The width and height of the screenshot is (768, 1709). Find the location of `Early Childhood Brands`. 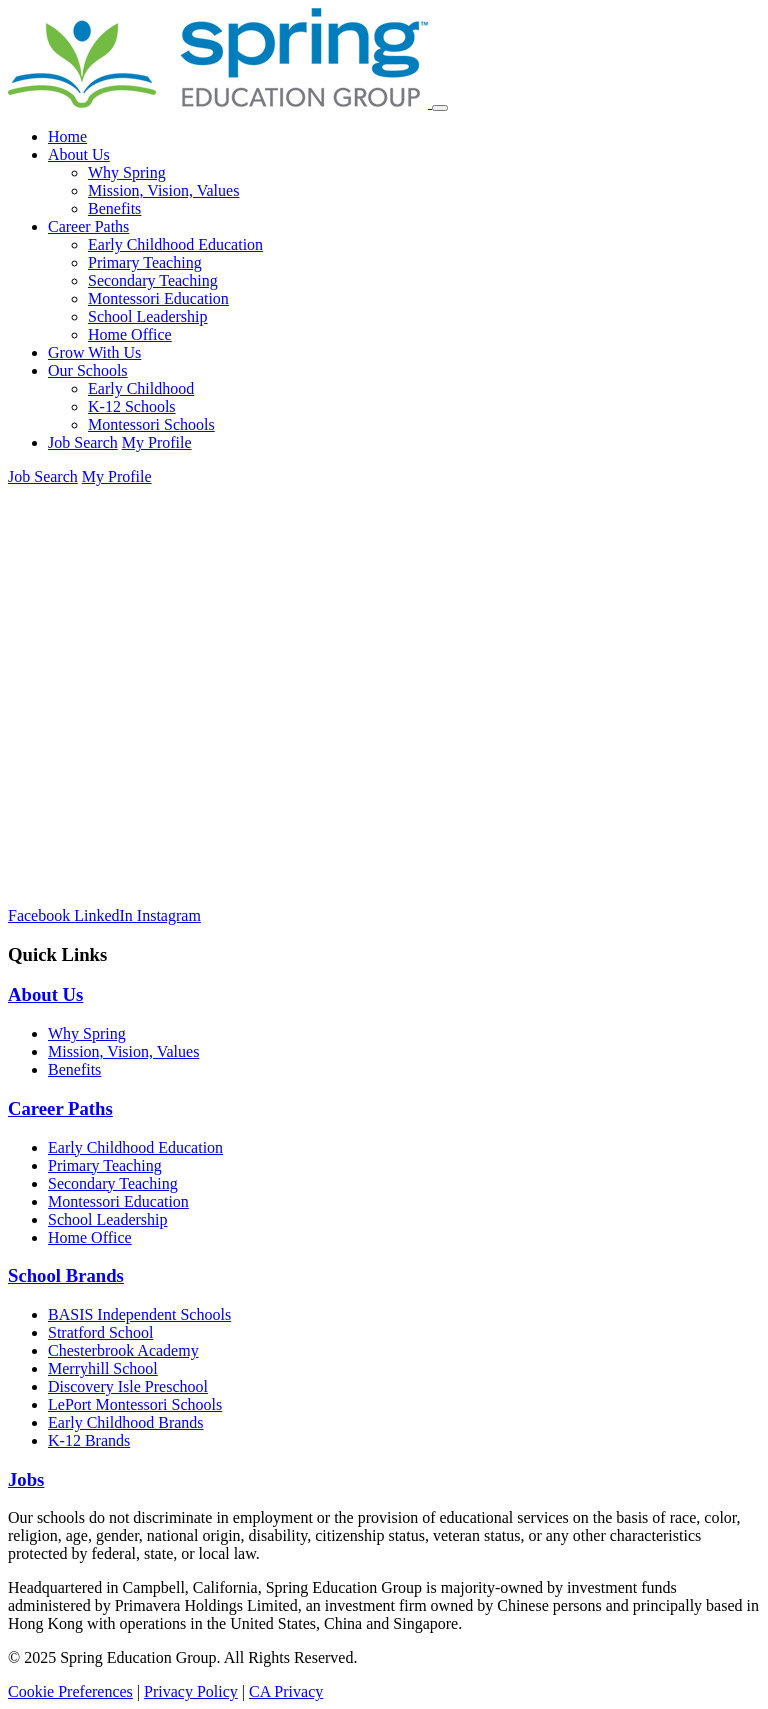

Early Childhood Brands is located at coordinates (126, 1422).